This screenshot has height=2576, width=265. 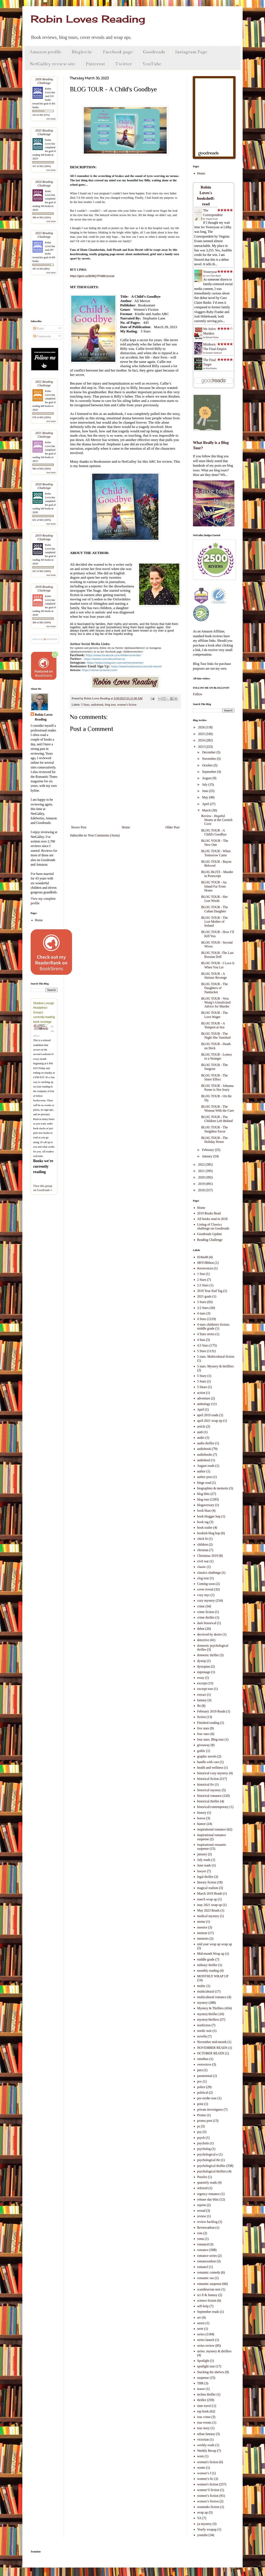 What do you see at coordinates (202, 2188) in the screenshot?
I see `referred` at bounding box center [202, 2188].